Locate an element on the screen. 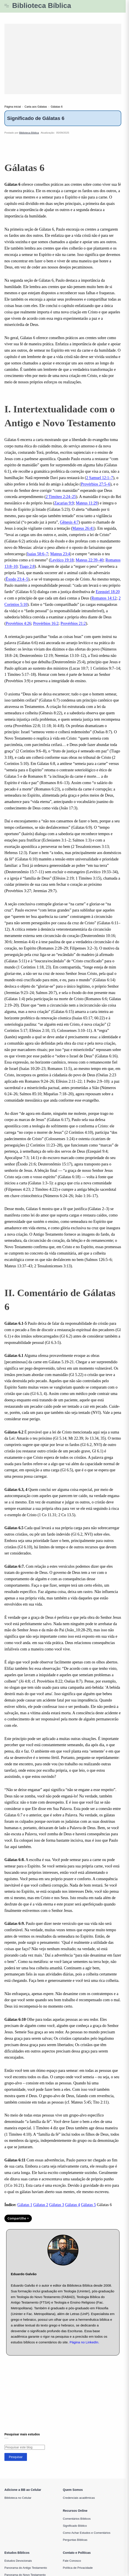 This screenshot has height=2576, width=129. Gênesis 4:7 is located at coordinates (69, 524).